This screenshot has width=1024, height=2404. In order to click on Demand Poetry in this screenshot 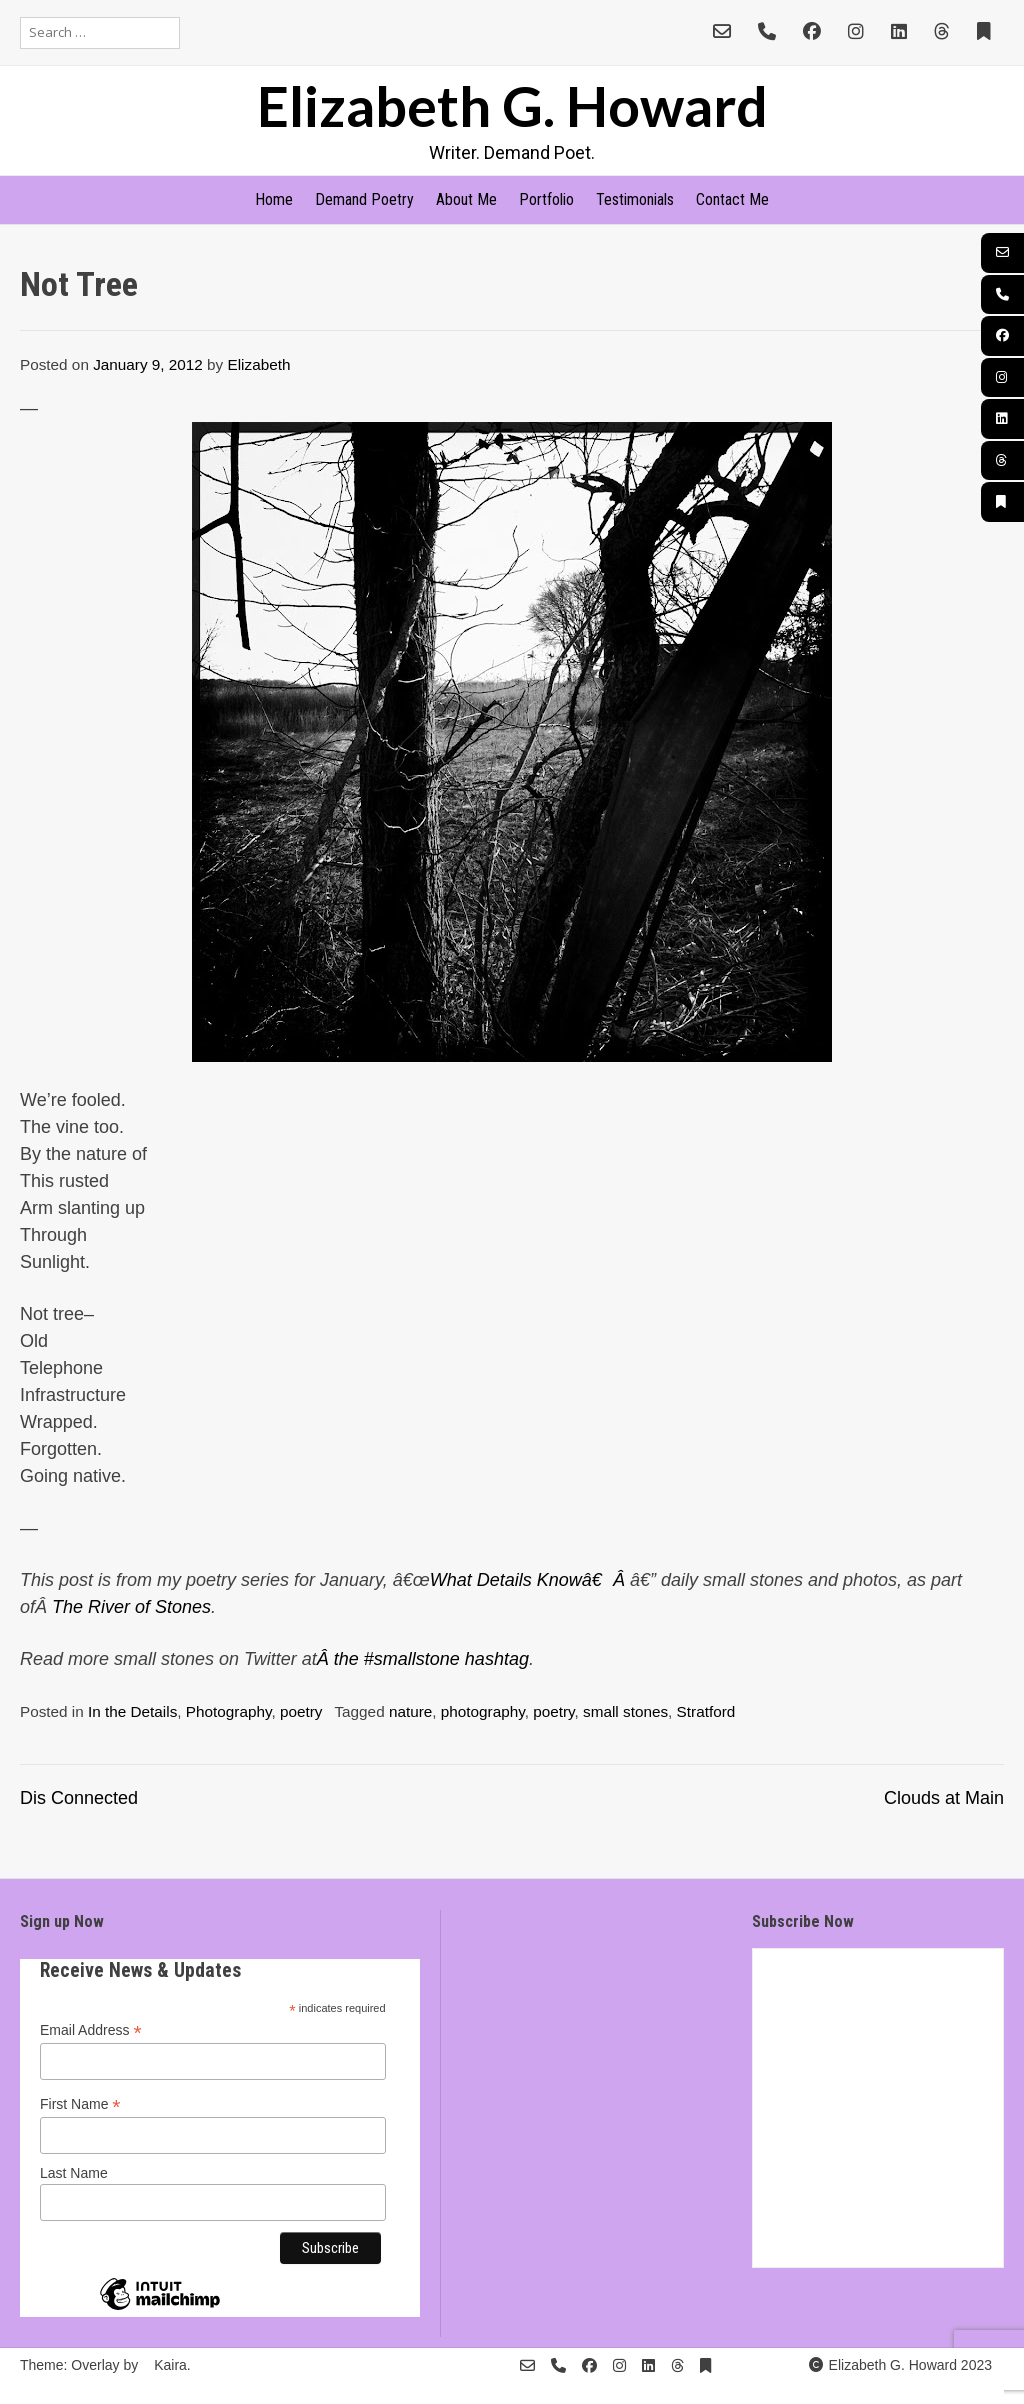, I will do `click(364, 199)`.